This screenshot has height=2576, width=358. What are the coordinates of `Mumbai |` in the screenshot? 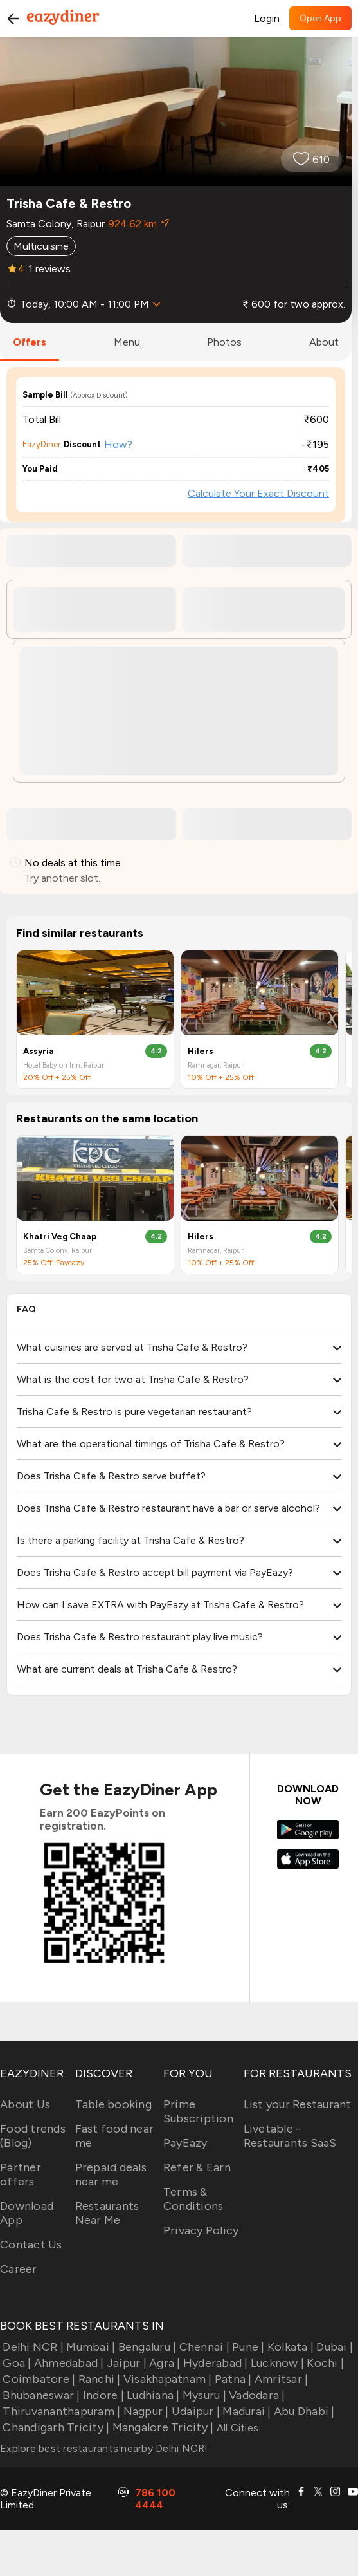 It's located at (89, 2347).